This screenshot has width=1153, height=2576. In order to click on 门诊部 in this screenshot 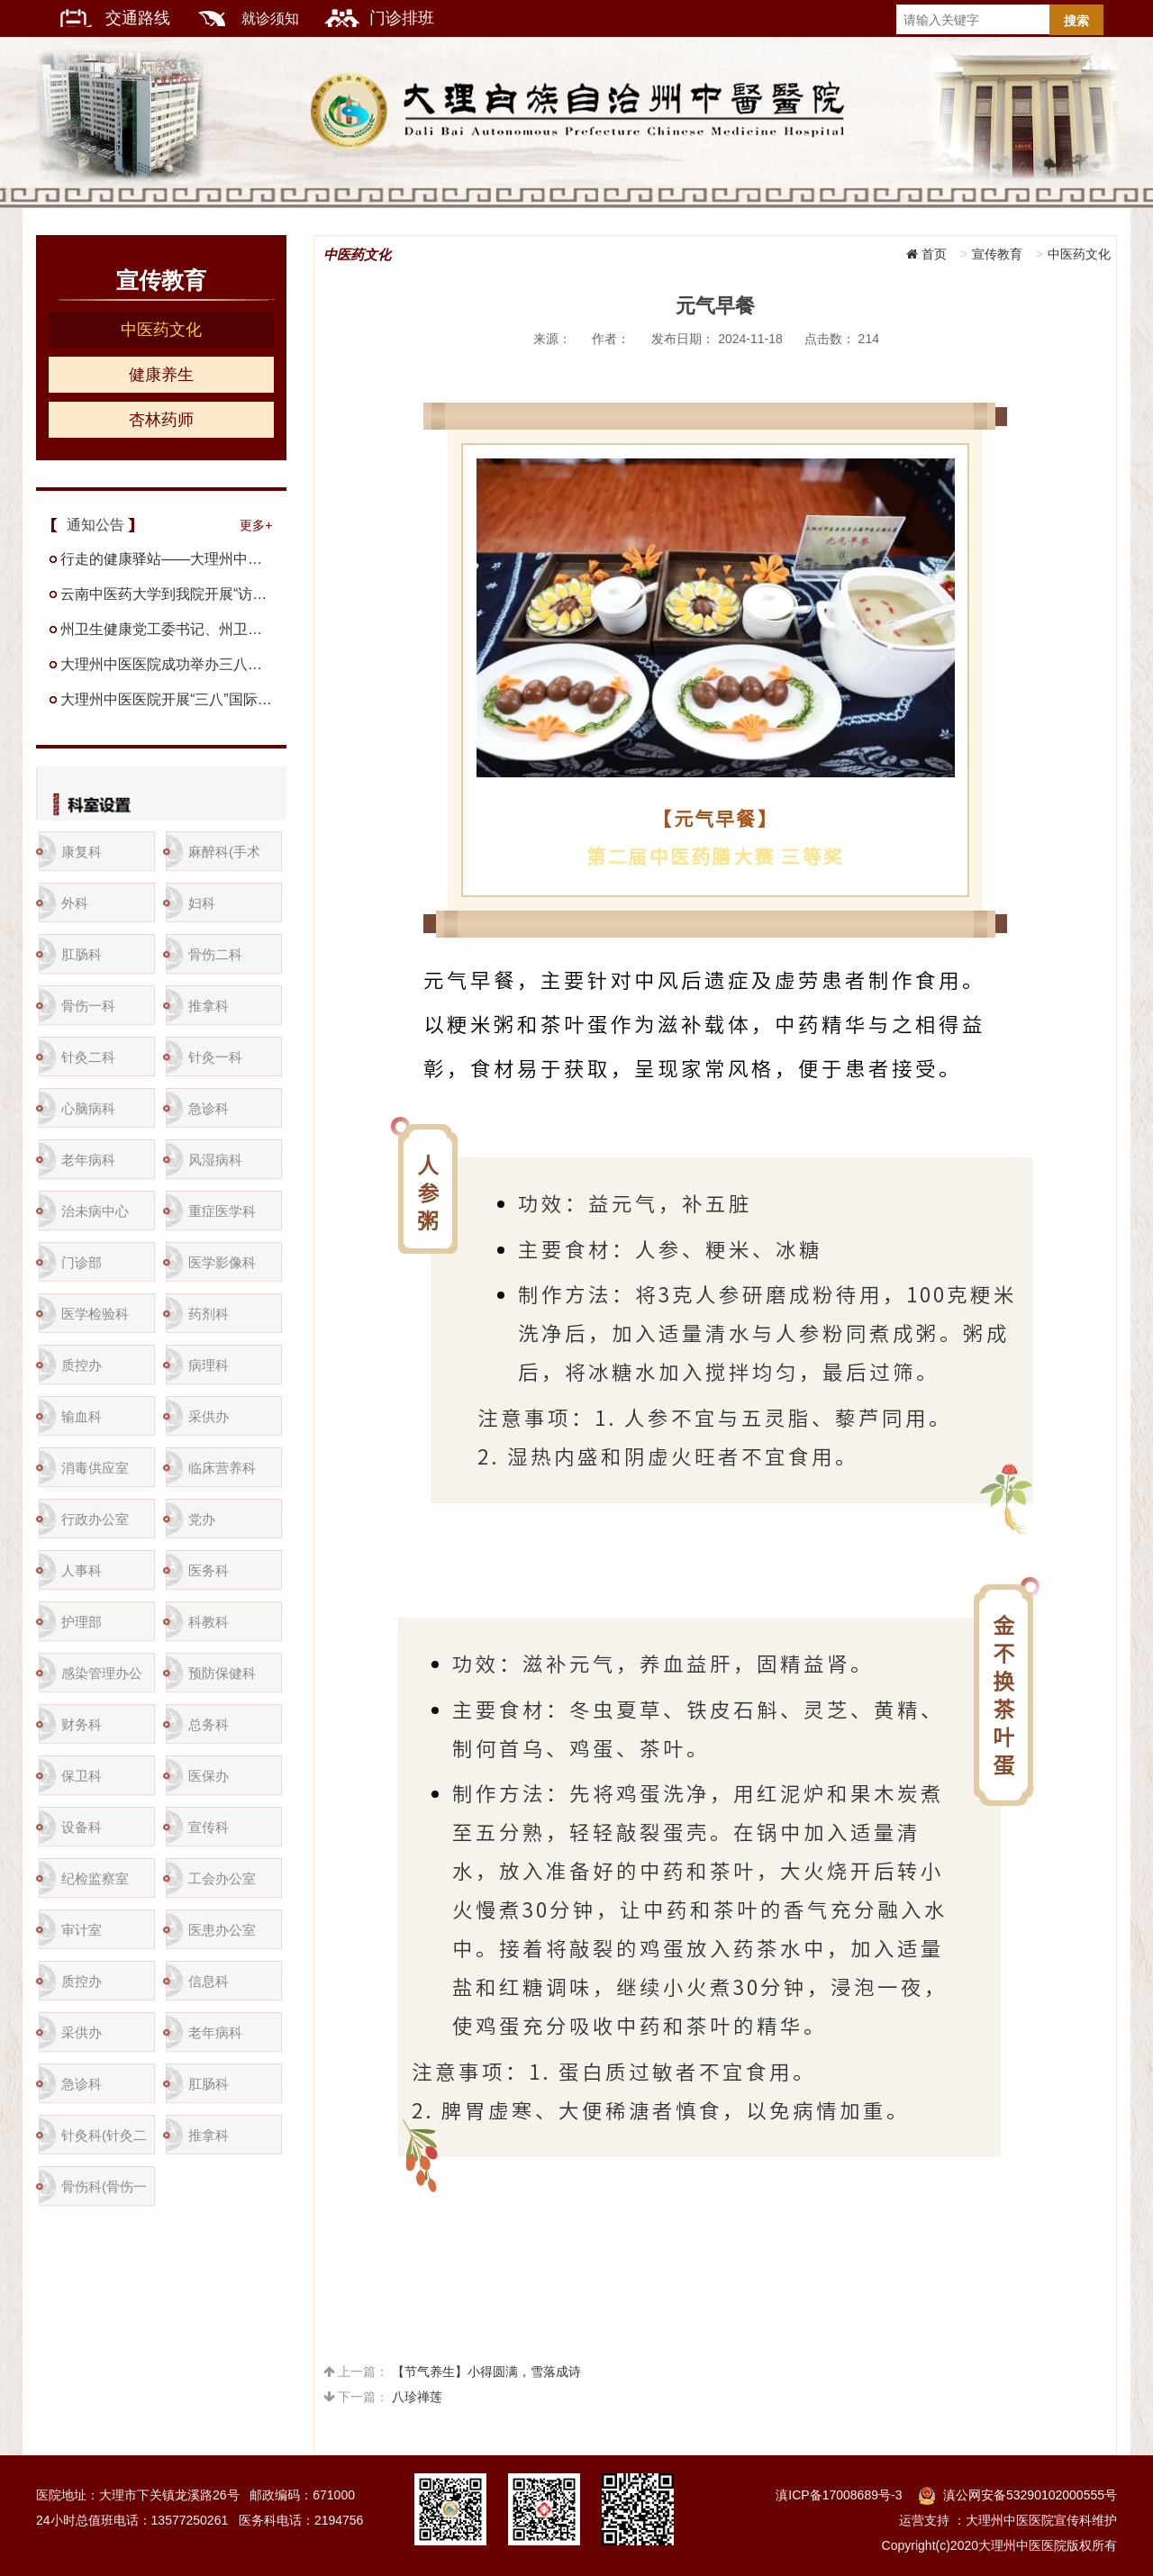, I will do `click(81, 1262)`.